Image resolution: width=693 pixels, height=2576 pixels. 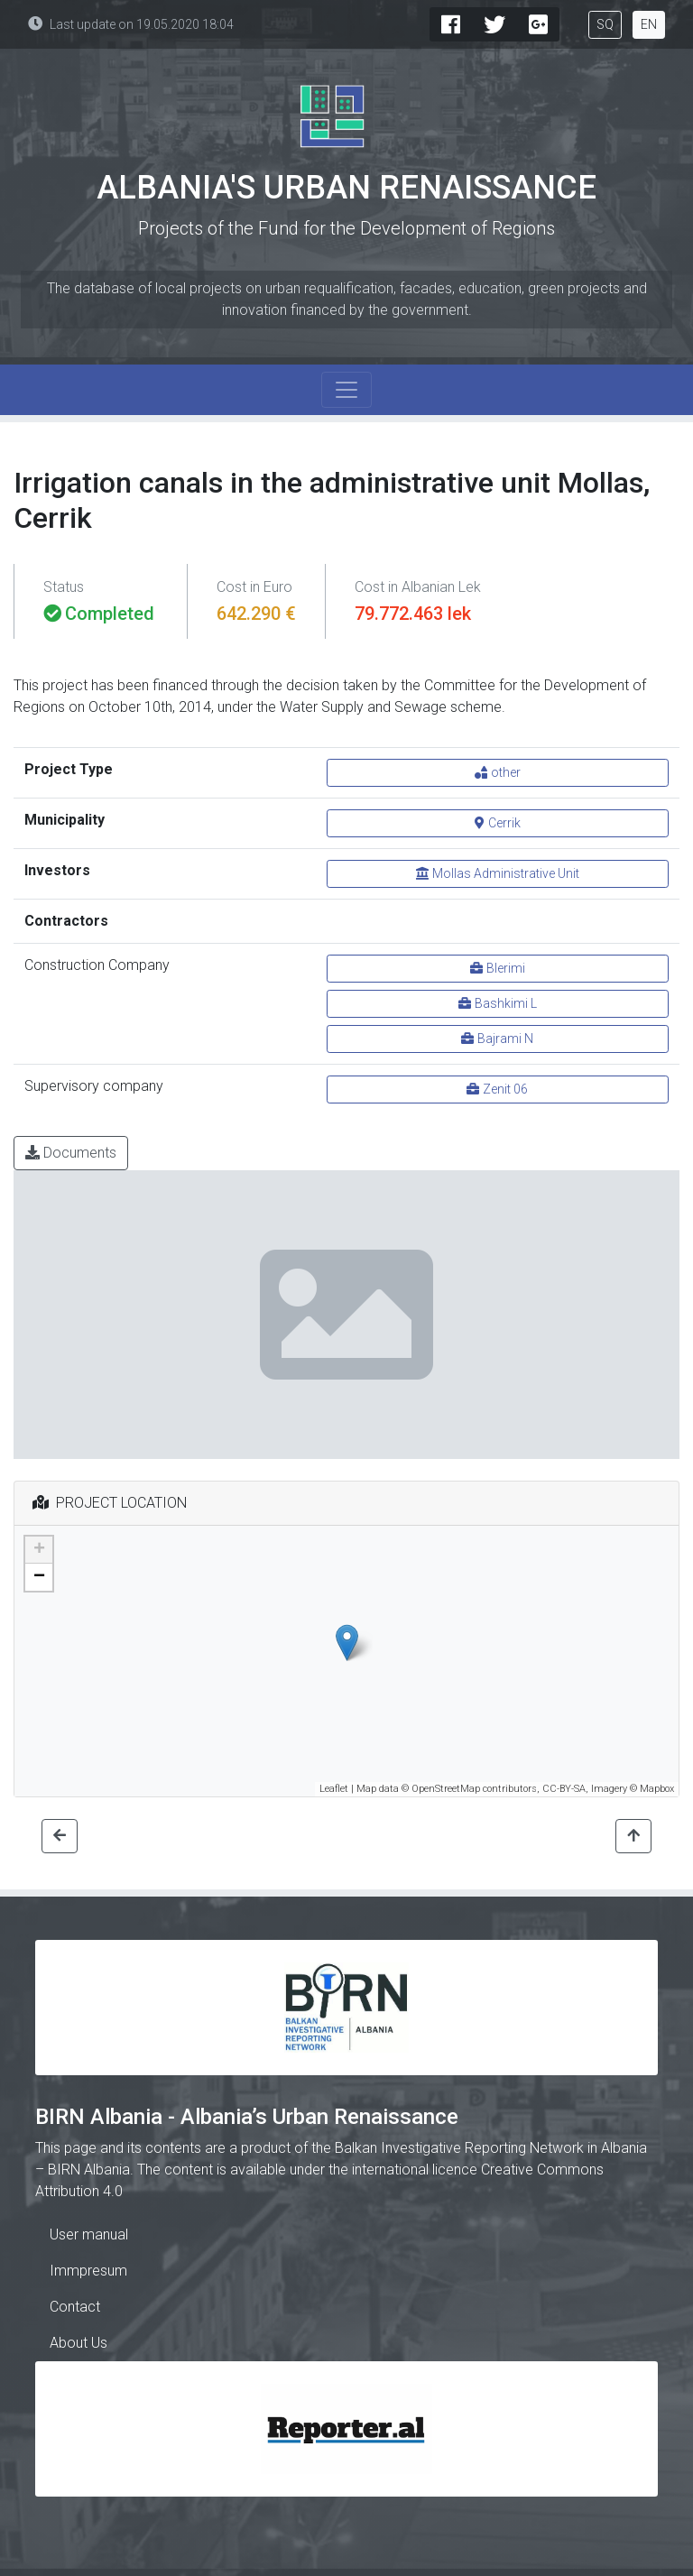 I want to click on OpenStreetMap, so click(x=445, y=1789).